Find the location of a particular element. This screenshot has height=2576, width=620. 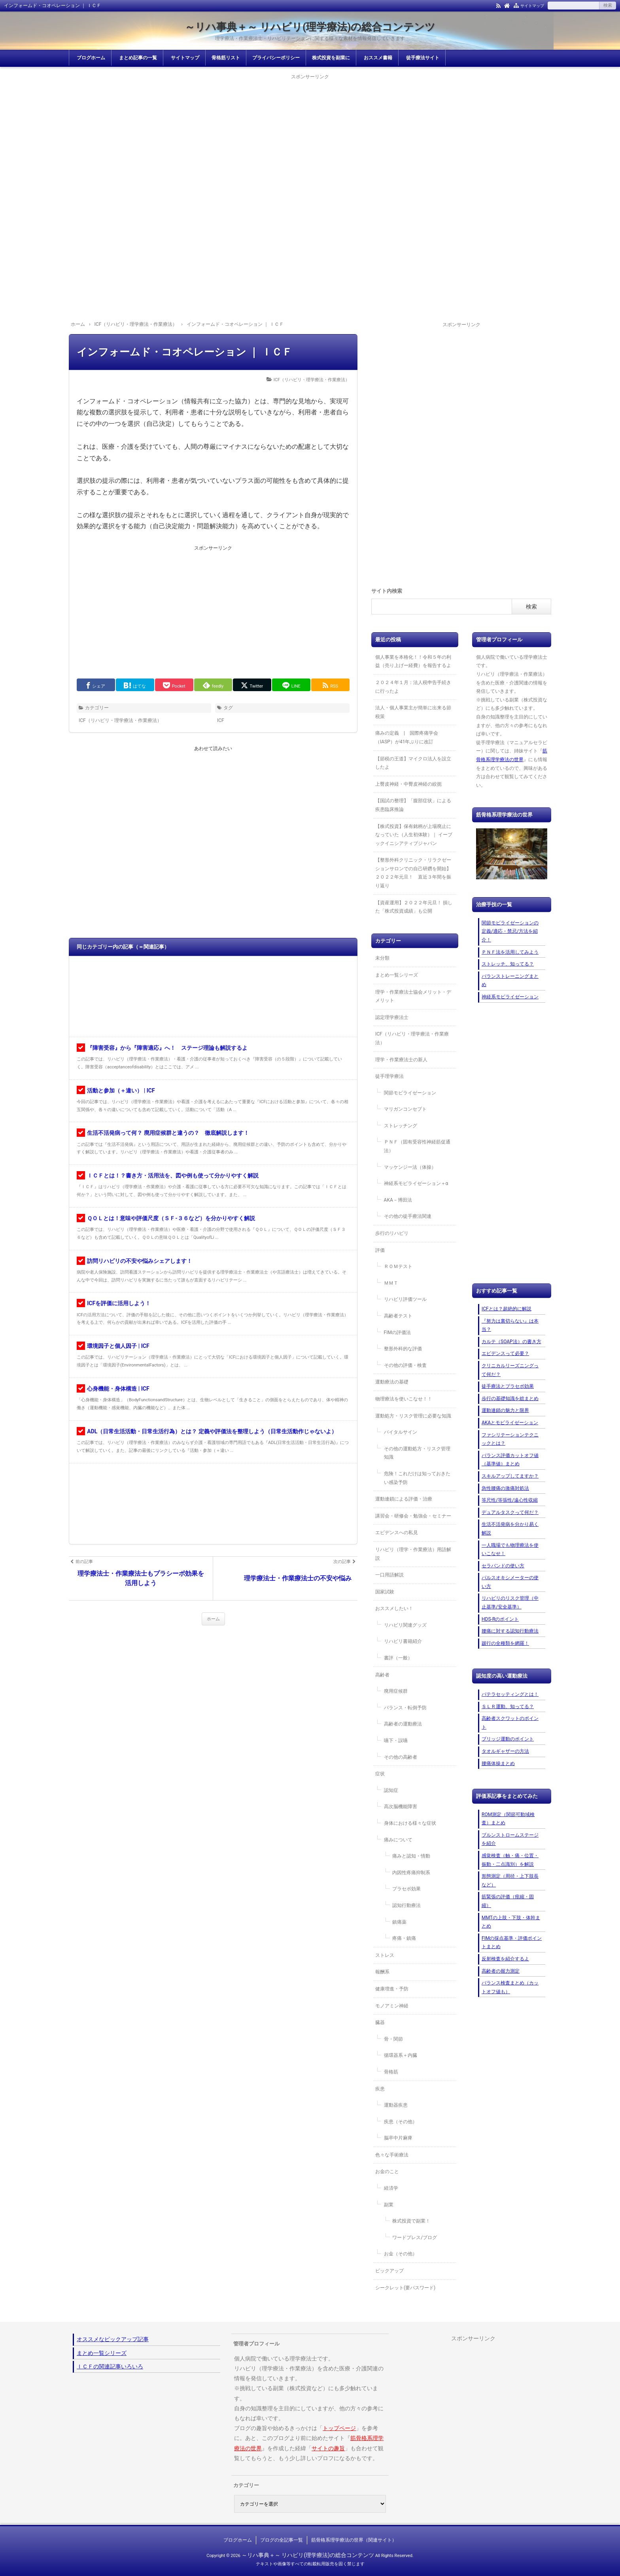

ICFとは？超絶的に解説 is located at coordinates (506, 1309).